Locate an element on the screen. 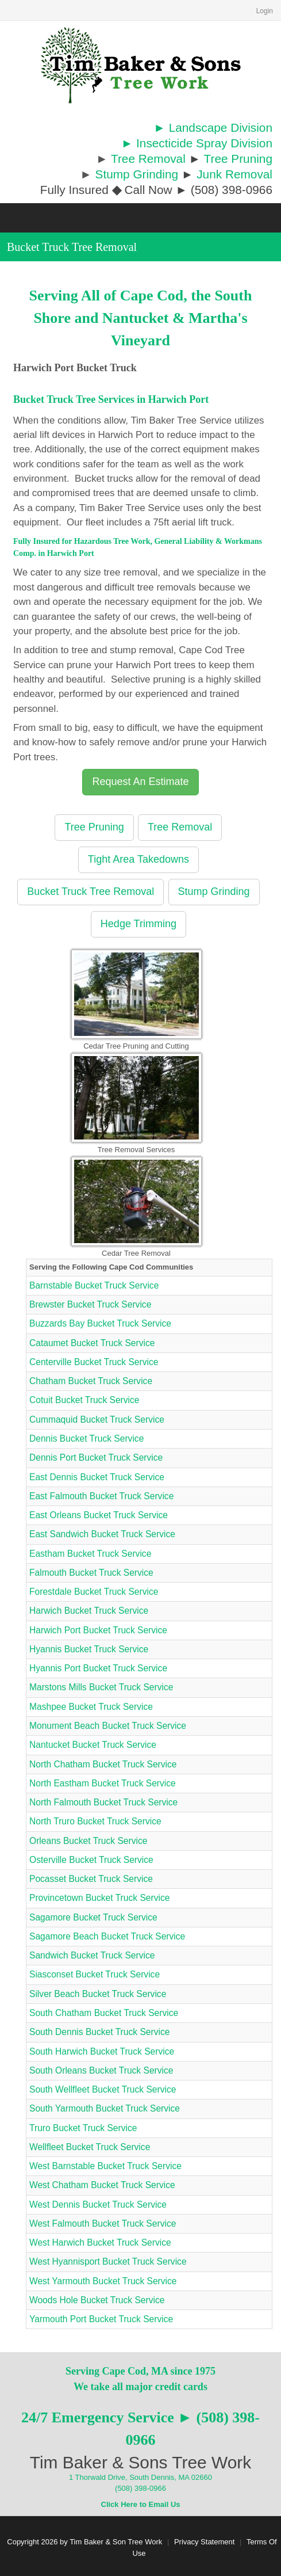 Image resolution: width=281 pixels, height=2576 pixels. Request An Estimate is located at coordinates (140, 781).